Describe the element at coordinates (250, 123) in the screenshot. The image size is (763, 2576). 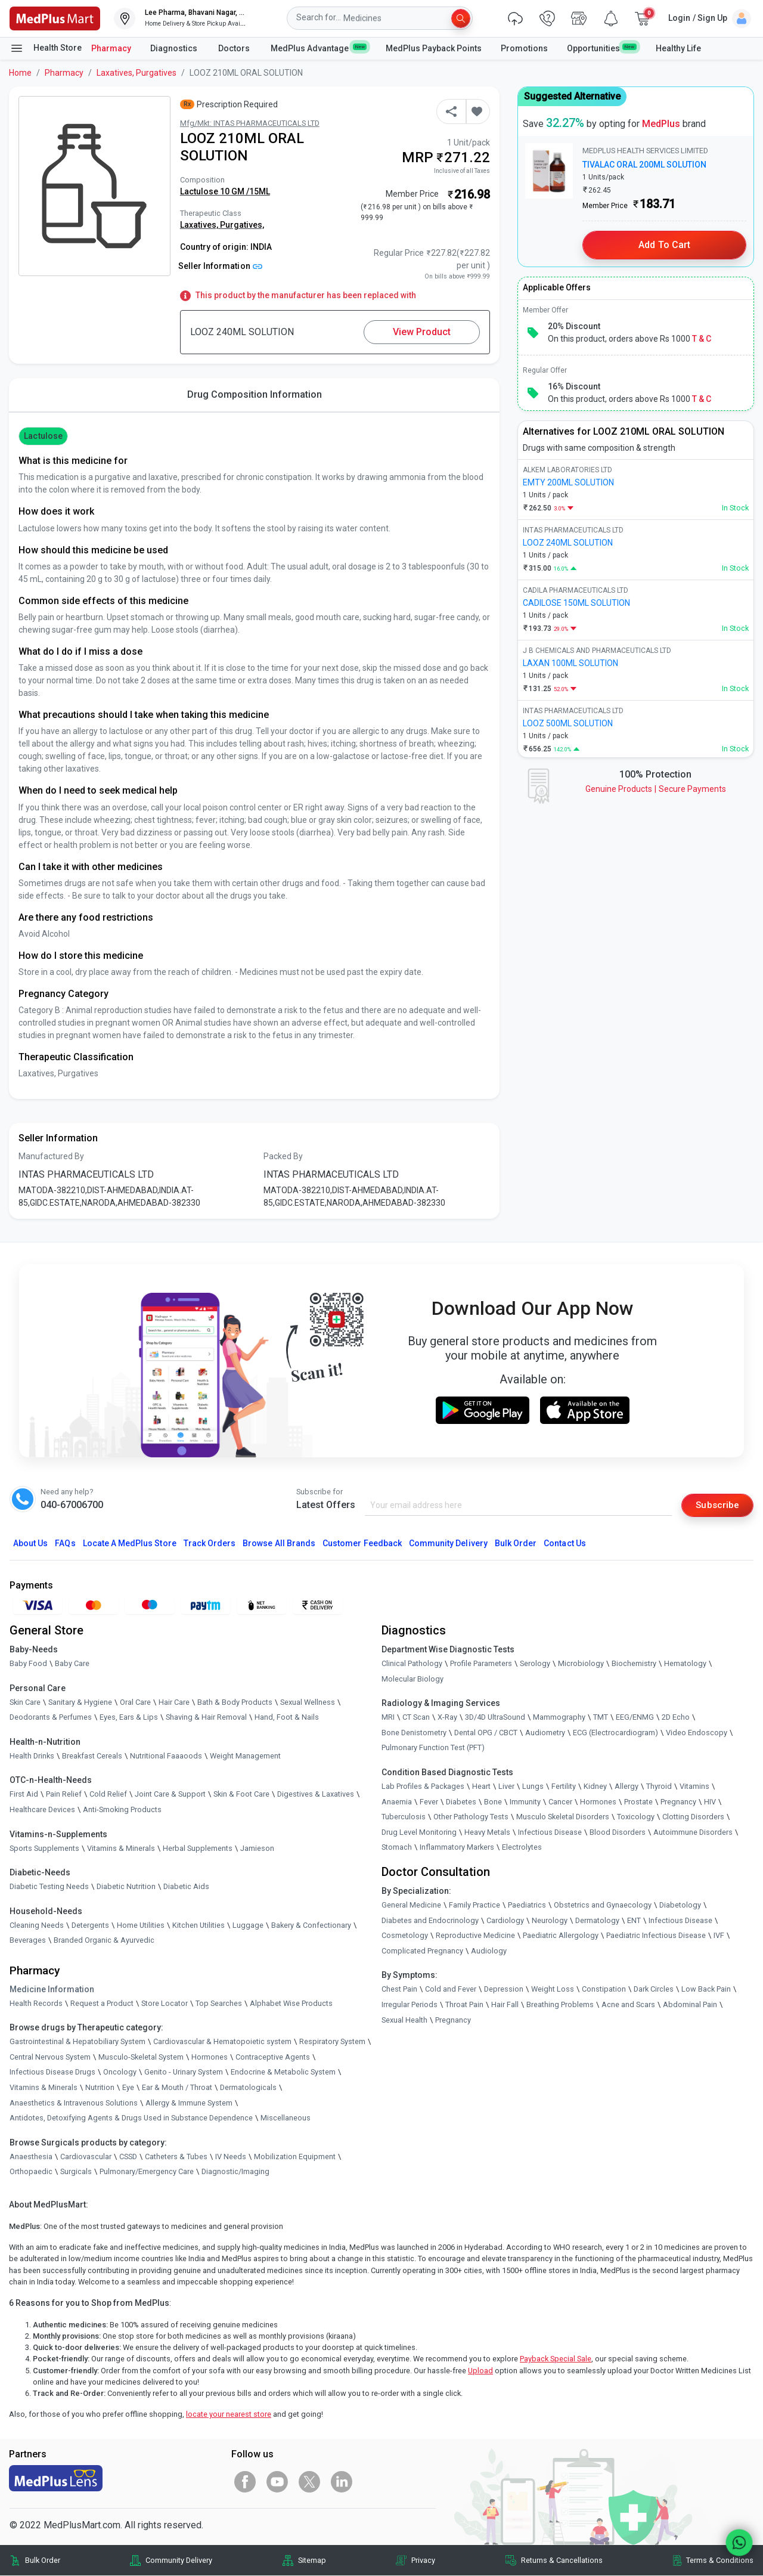
I see `Mfg/Mkt: INTAS PHARMACEUTICALS LTD` at that location.